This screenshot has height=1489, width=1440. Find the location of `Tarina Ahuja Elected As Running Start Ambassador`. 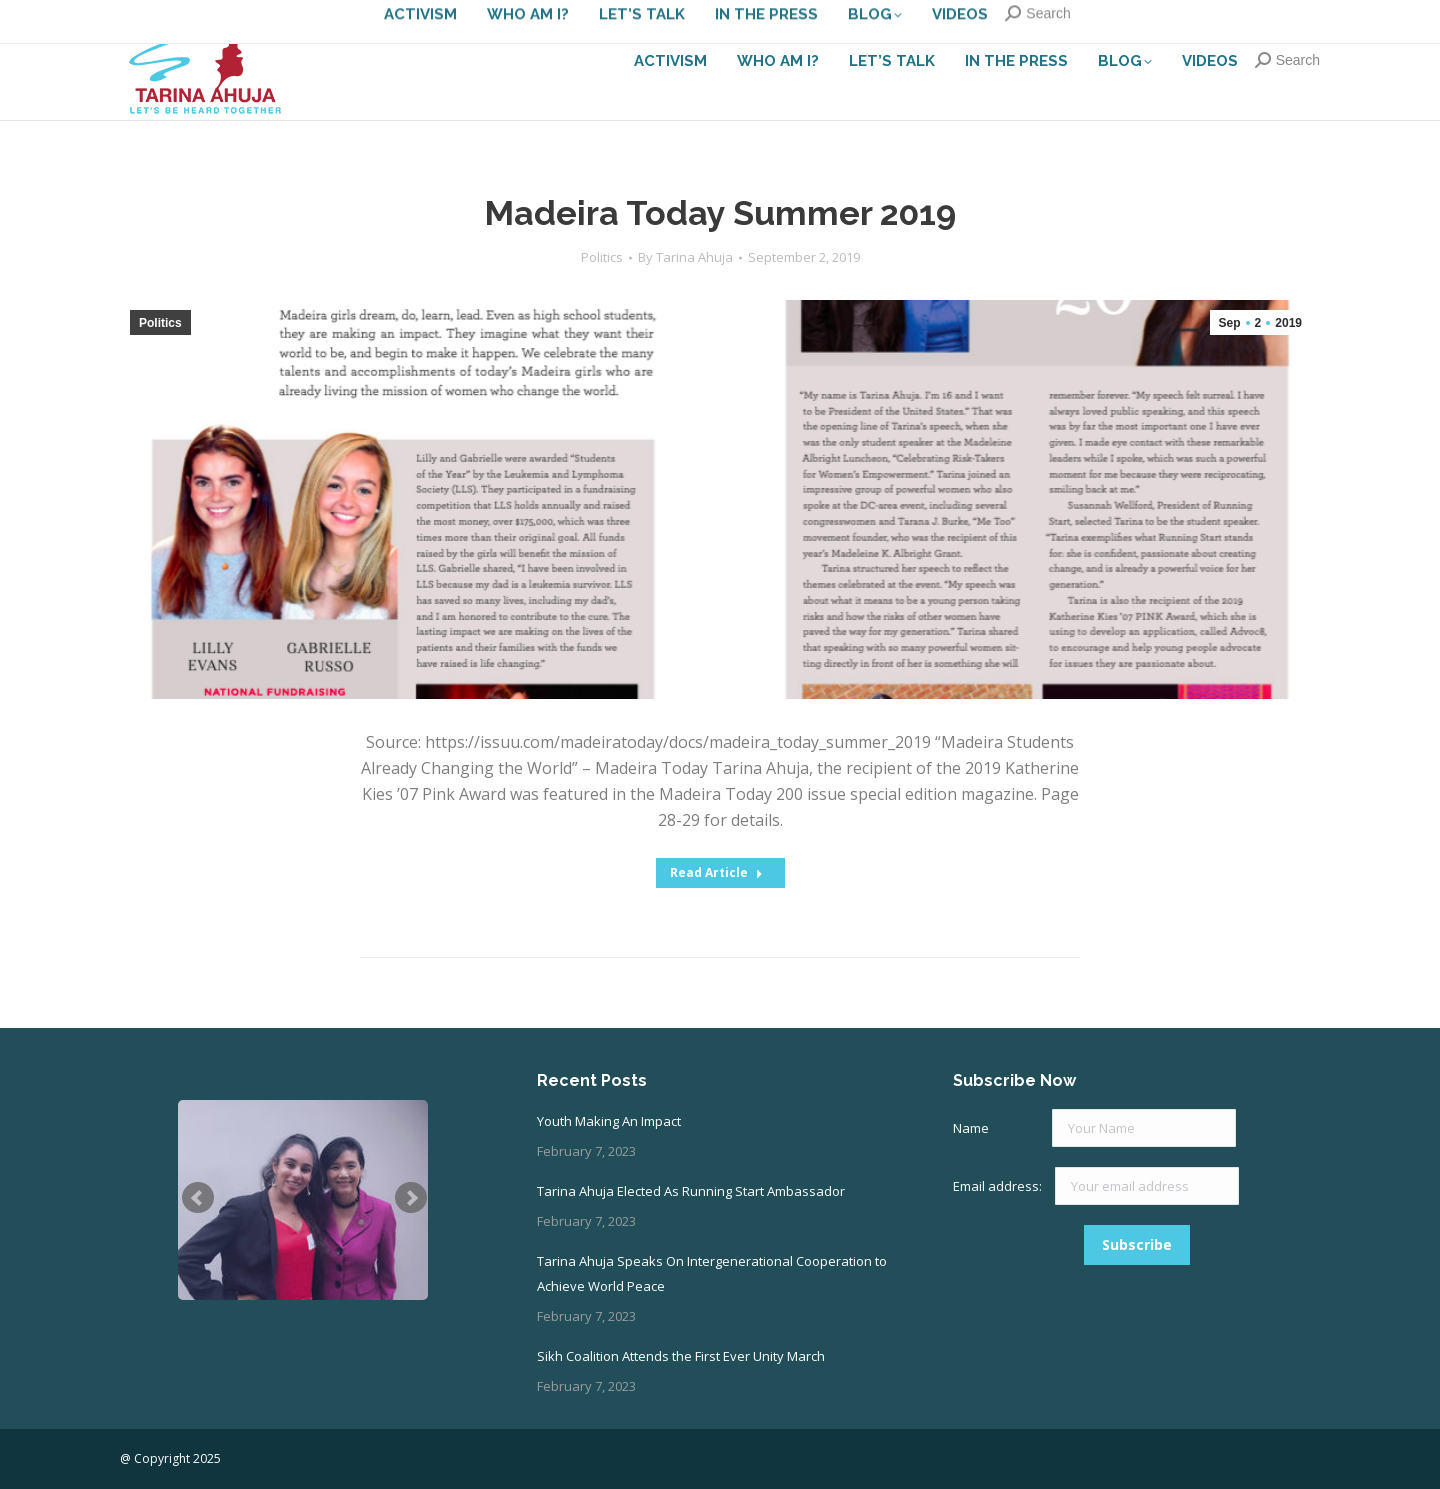

Tarina Ahuja Elected As Running Start Ambassador is located at coordinates (691, 1191).